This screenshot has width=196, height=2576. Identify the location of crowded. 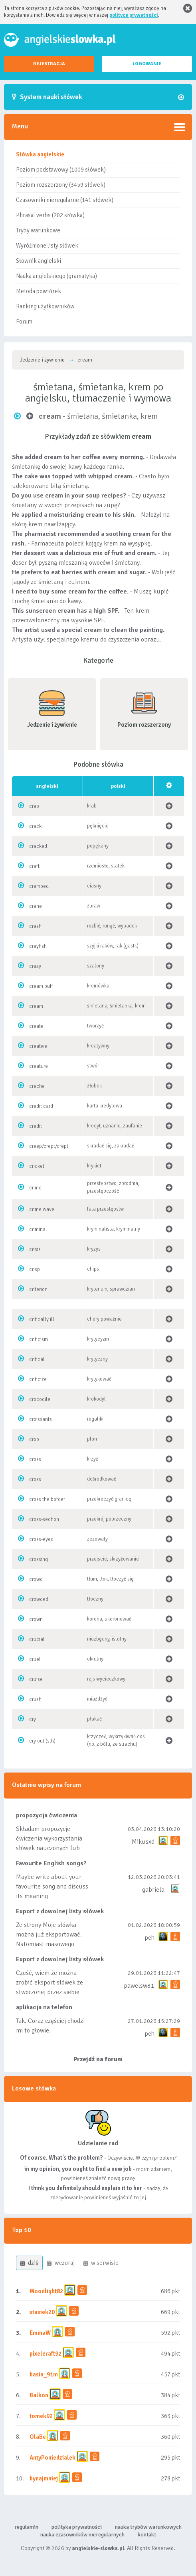
(38, 1599).